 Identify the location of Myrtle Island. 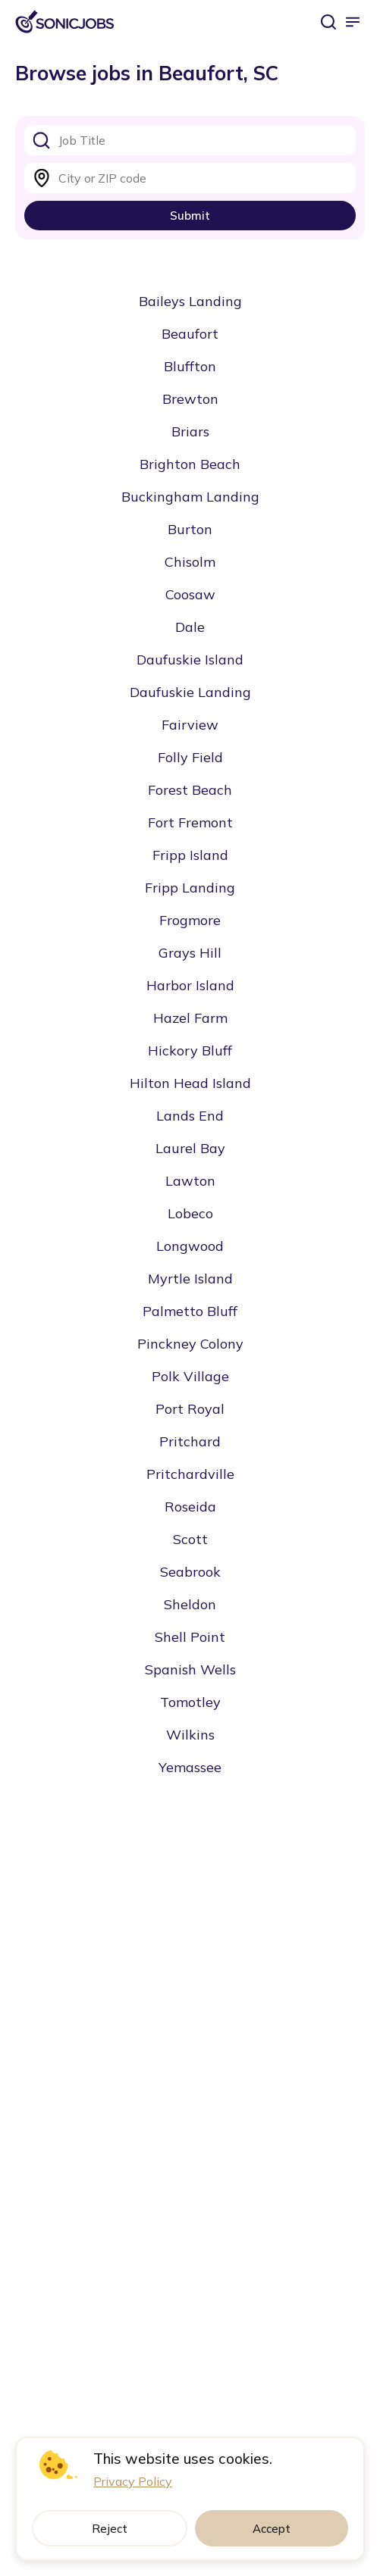
(190, 1278).